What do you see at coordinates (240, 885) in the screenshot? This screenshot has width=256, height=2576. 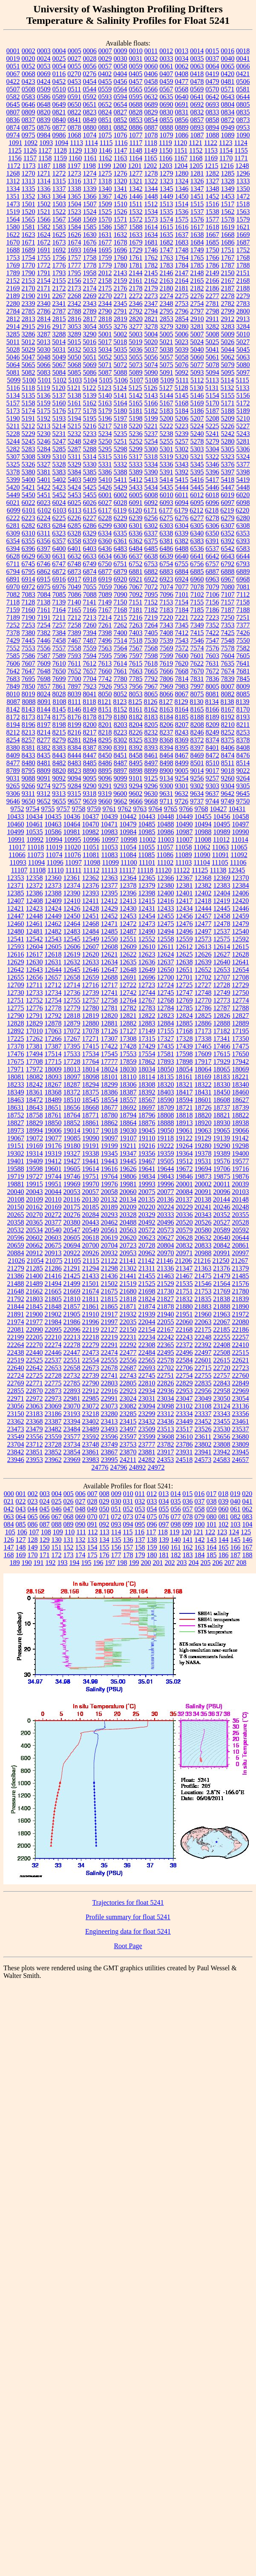 I see `12384` at bounding box center [240, 885].